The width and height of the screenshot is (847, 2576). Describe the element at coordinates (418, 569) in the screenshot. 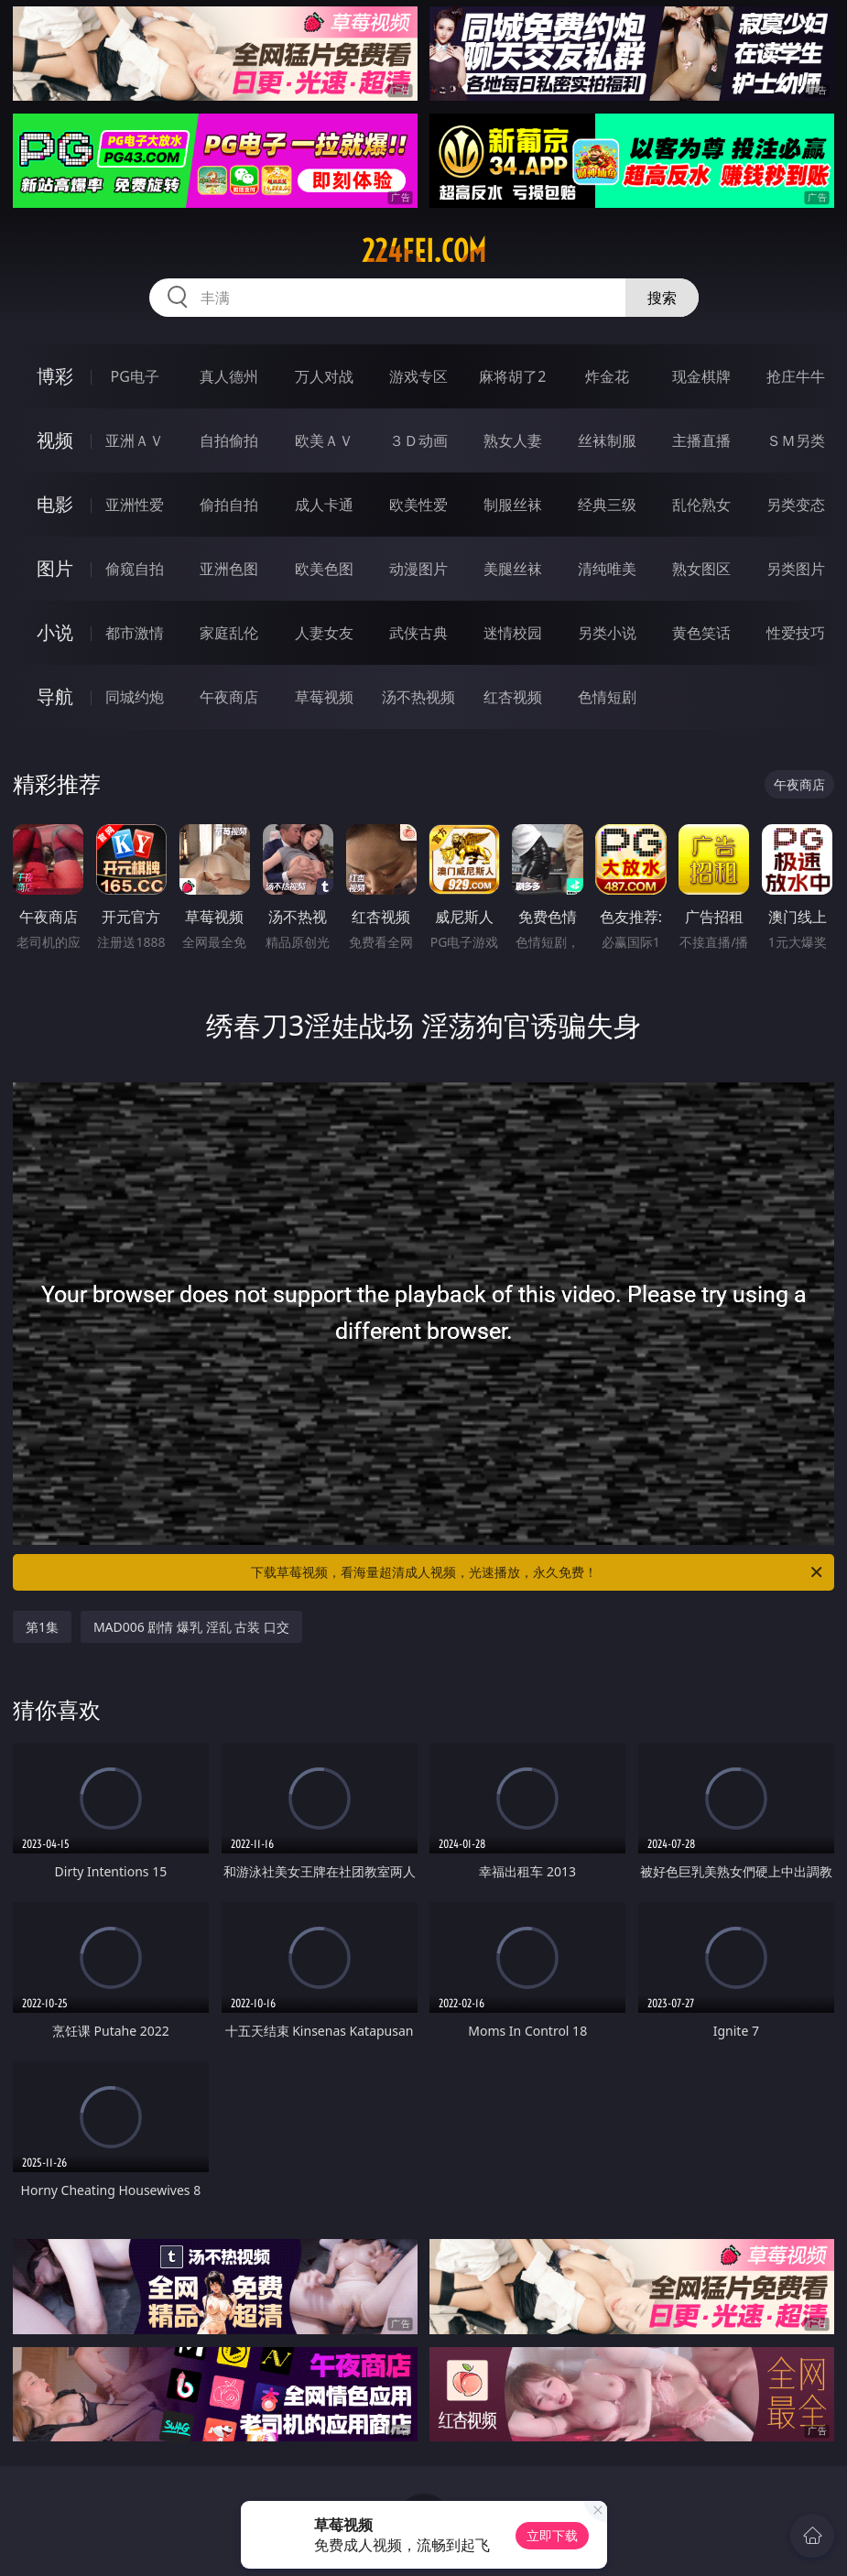

I see `动漫图片` at that location.